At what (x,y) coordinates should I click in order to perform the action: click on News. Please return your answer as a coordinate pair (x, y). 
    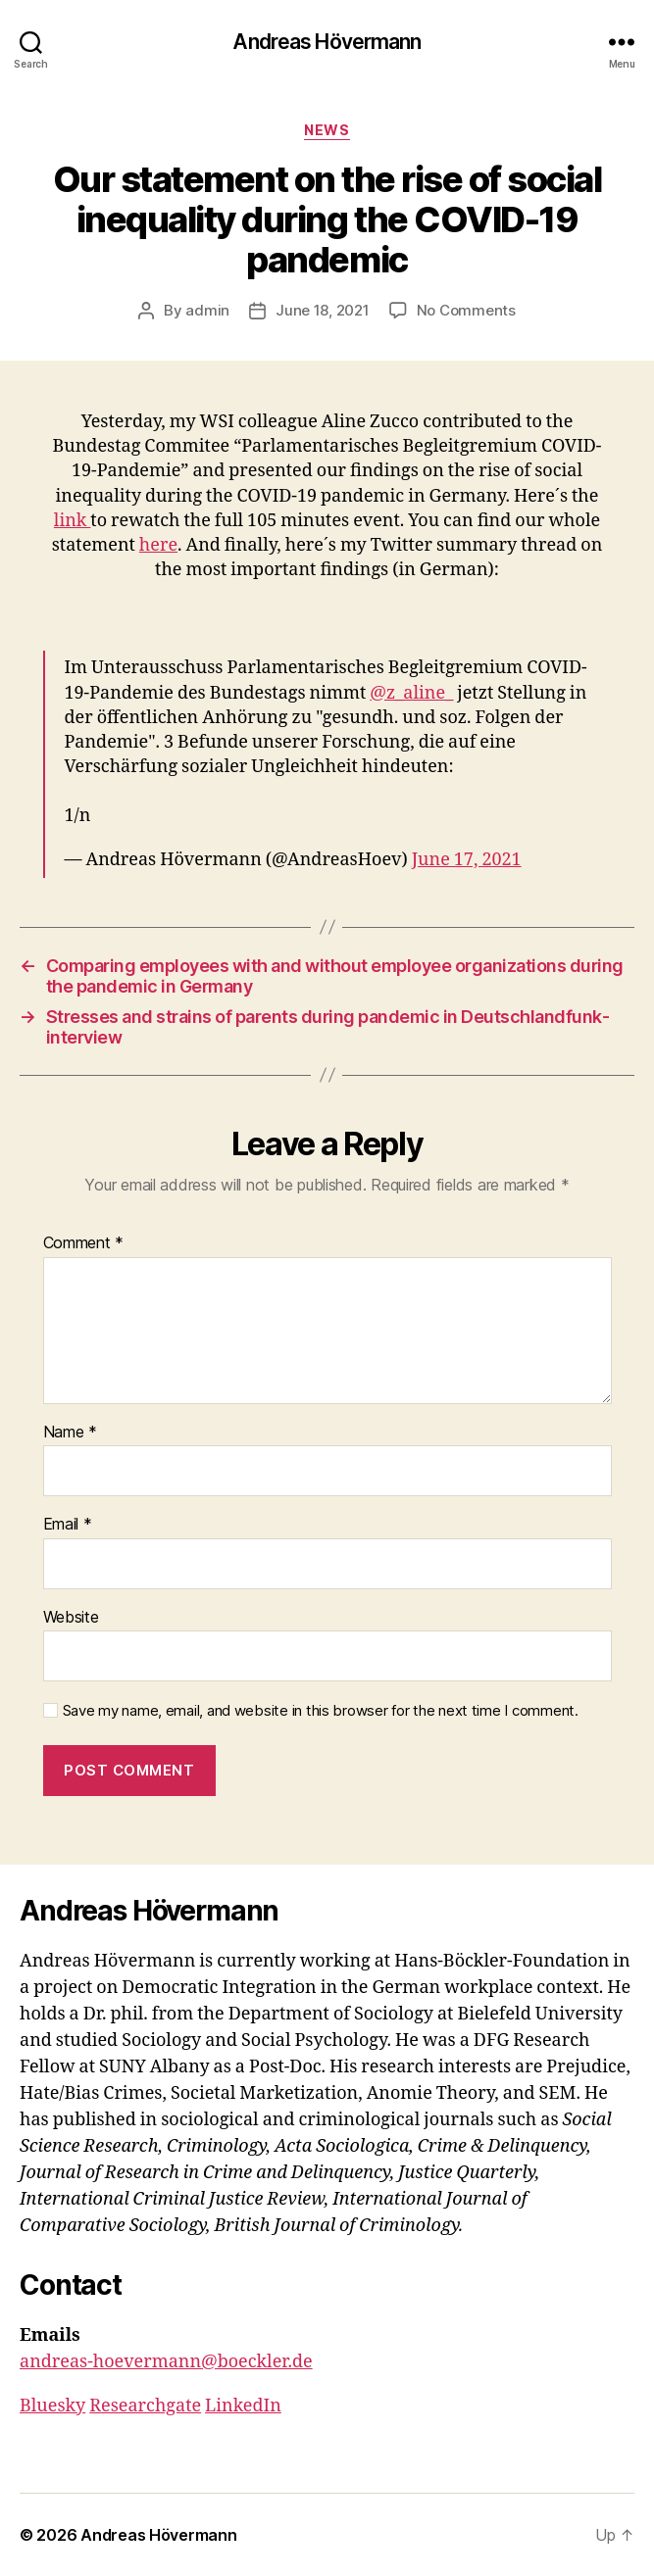
    Looking at the image, I should click on (326, 130).